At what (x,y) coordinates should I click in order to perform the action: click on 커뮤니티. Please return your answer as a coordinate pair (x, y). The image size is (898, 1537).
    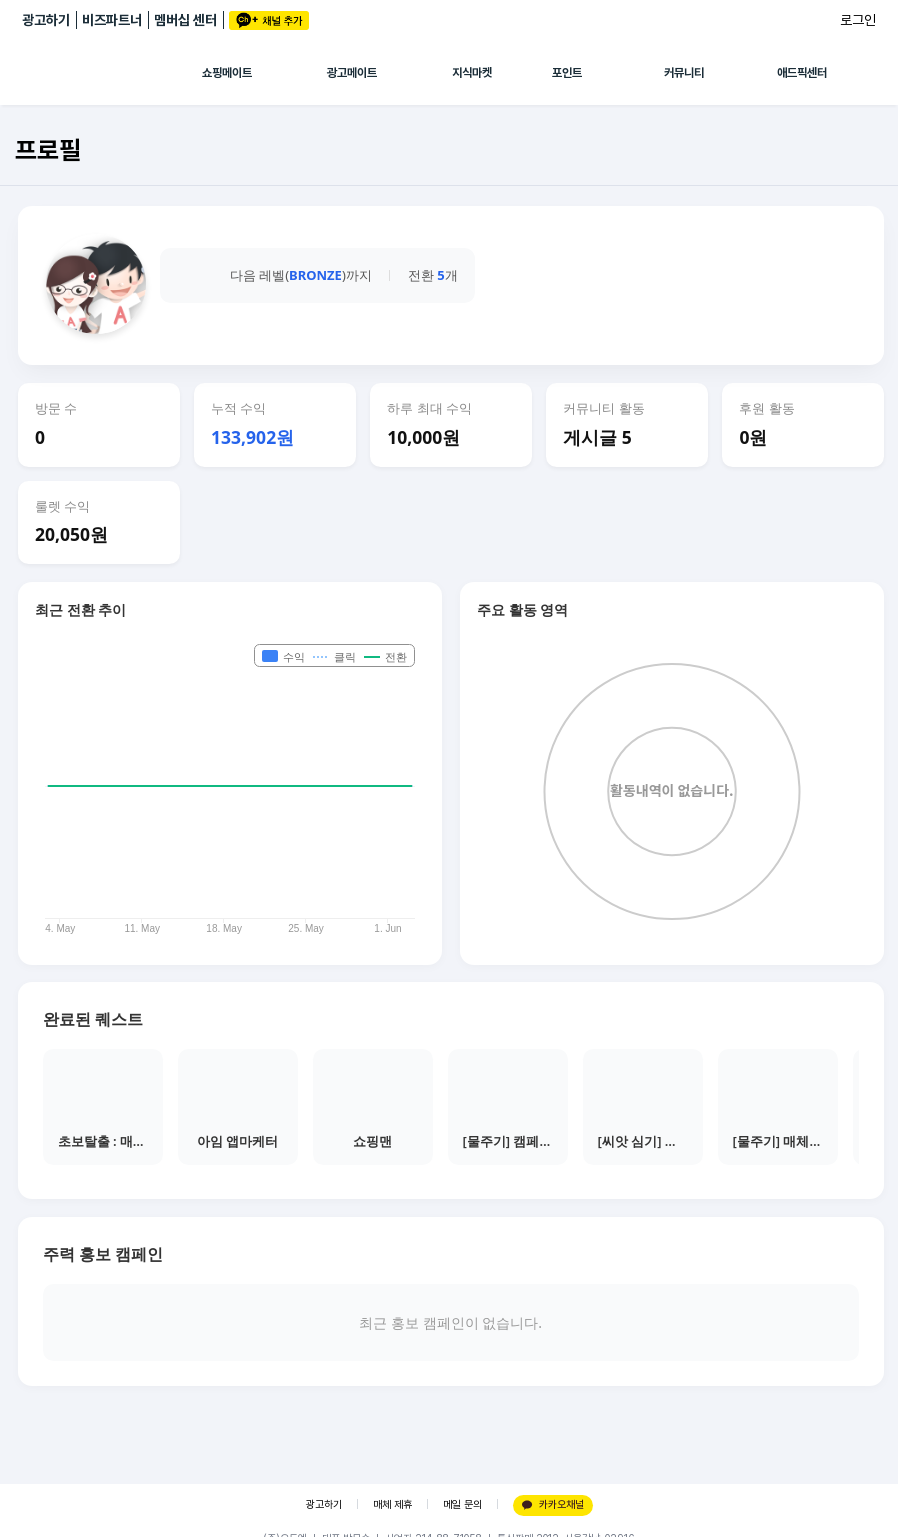
    Looking at the image, I should click on (684, 73).